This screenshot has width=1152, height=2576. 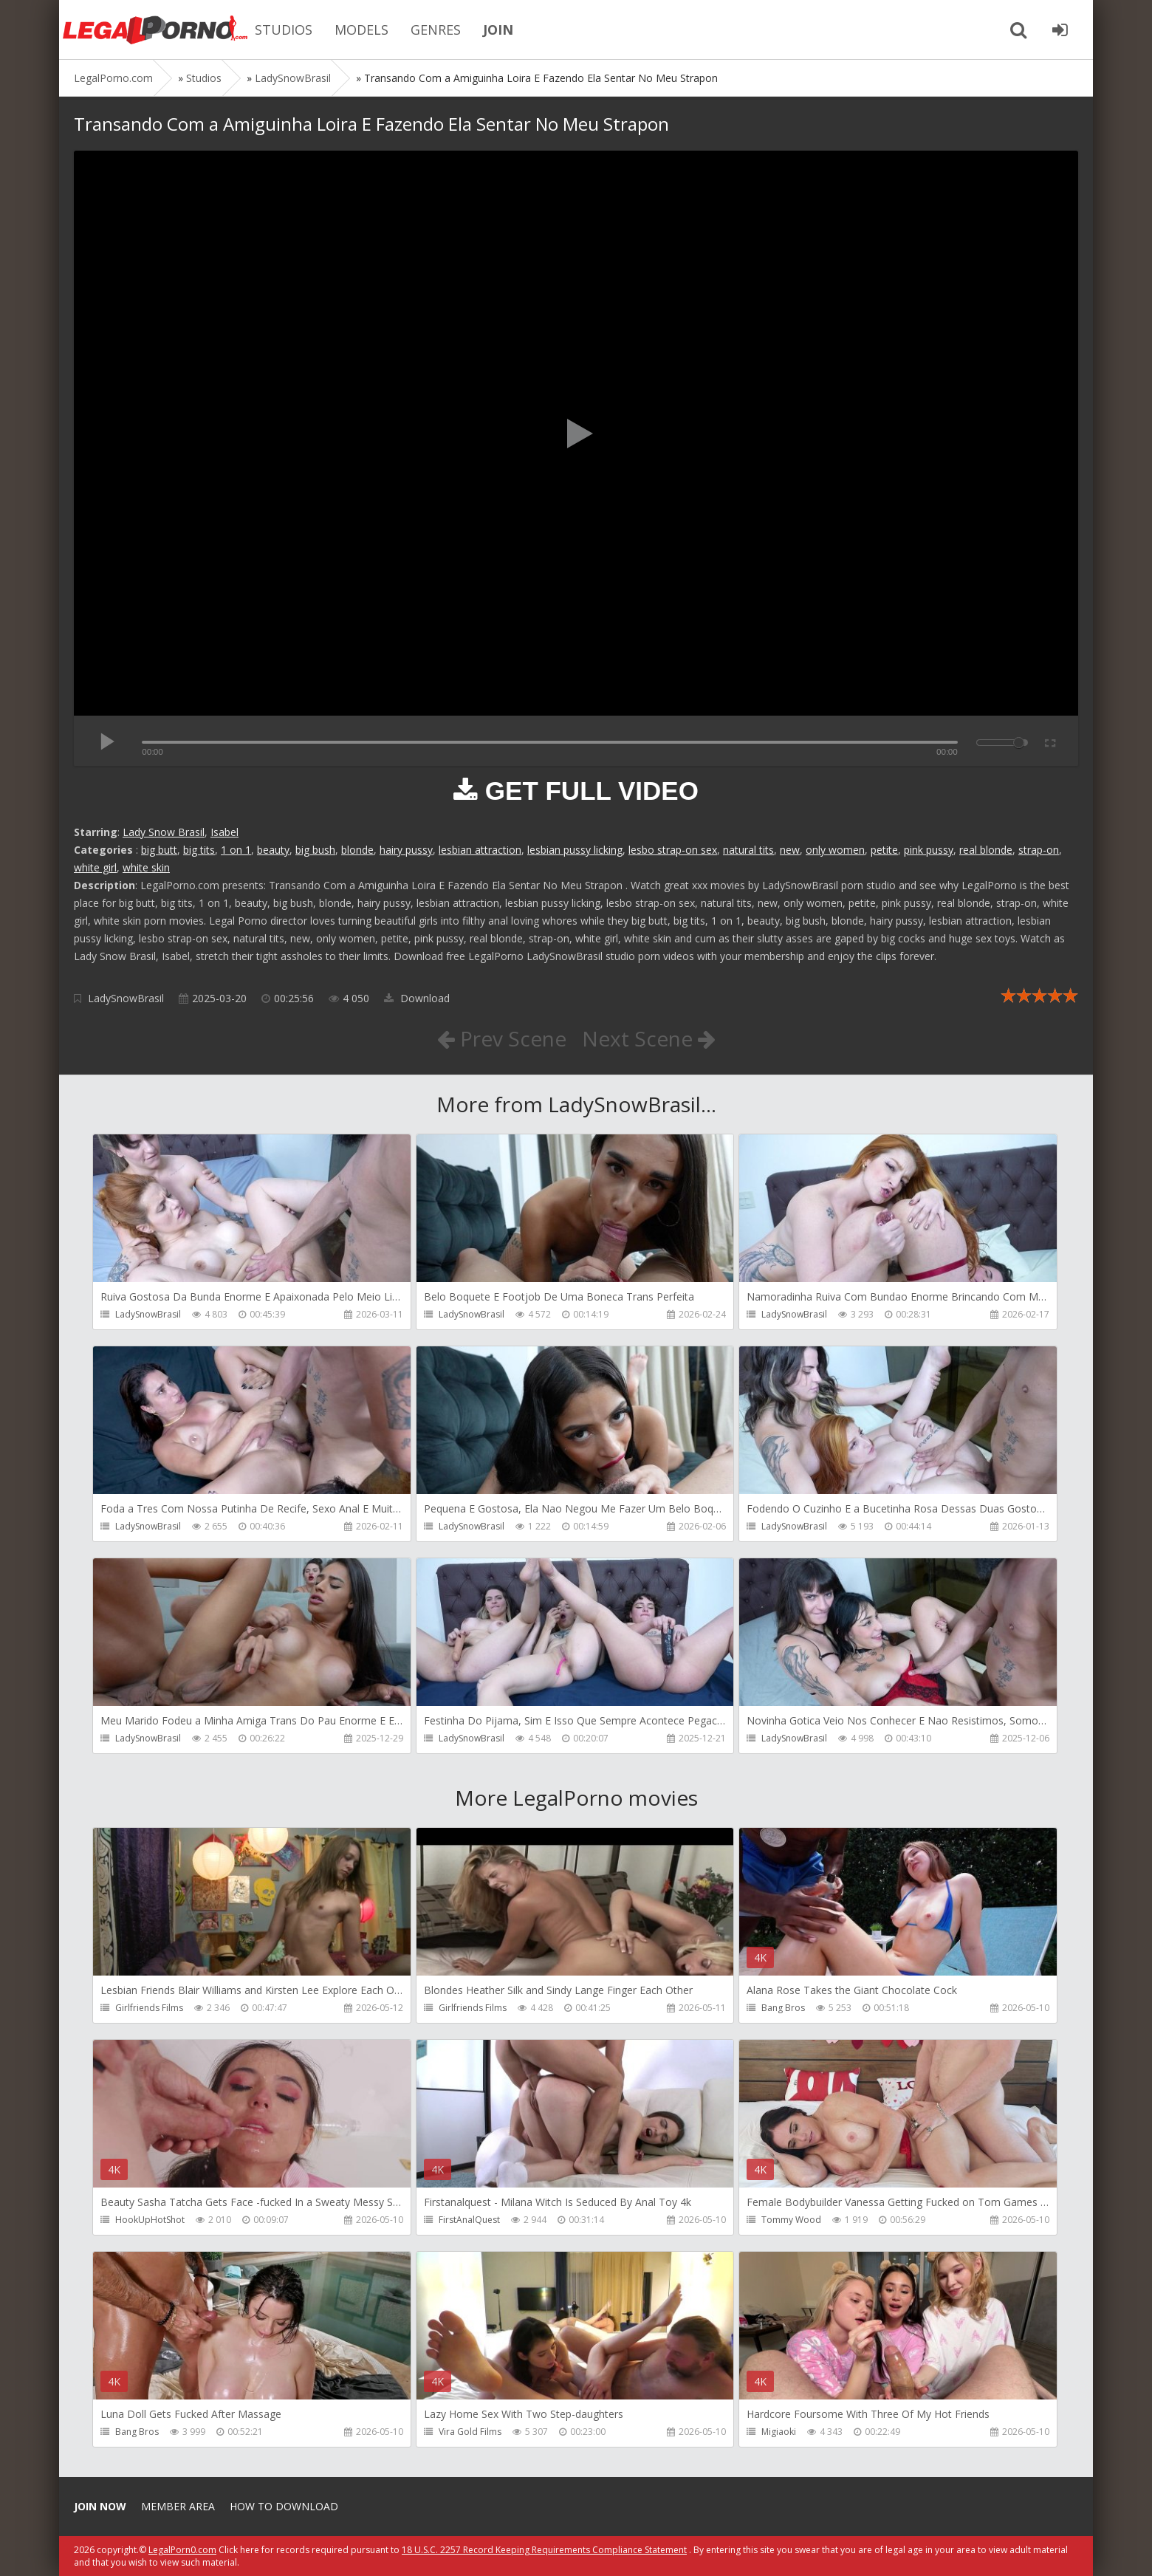 What do you see at coordinates (884, 850) in the screenshot?
I see `petite` at bounding box center [884, 850].